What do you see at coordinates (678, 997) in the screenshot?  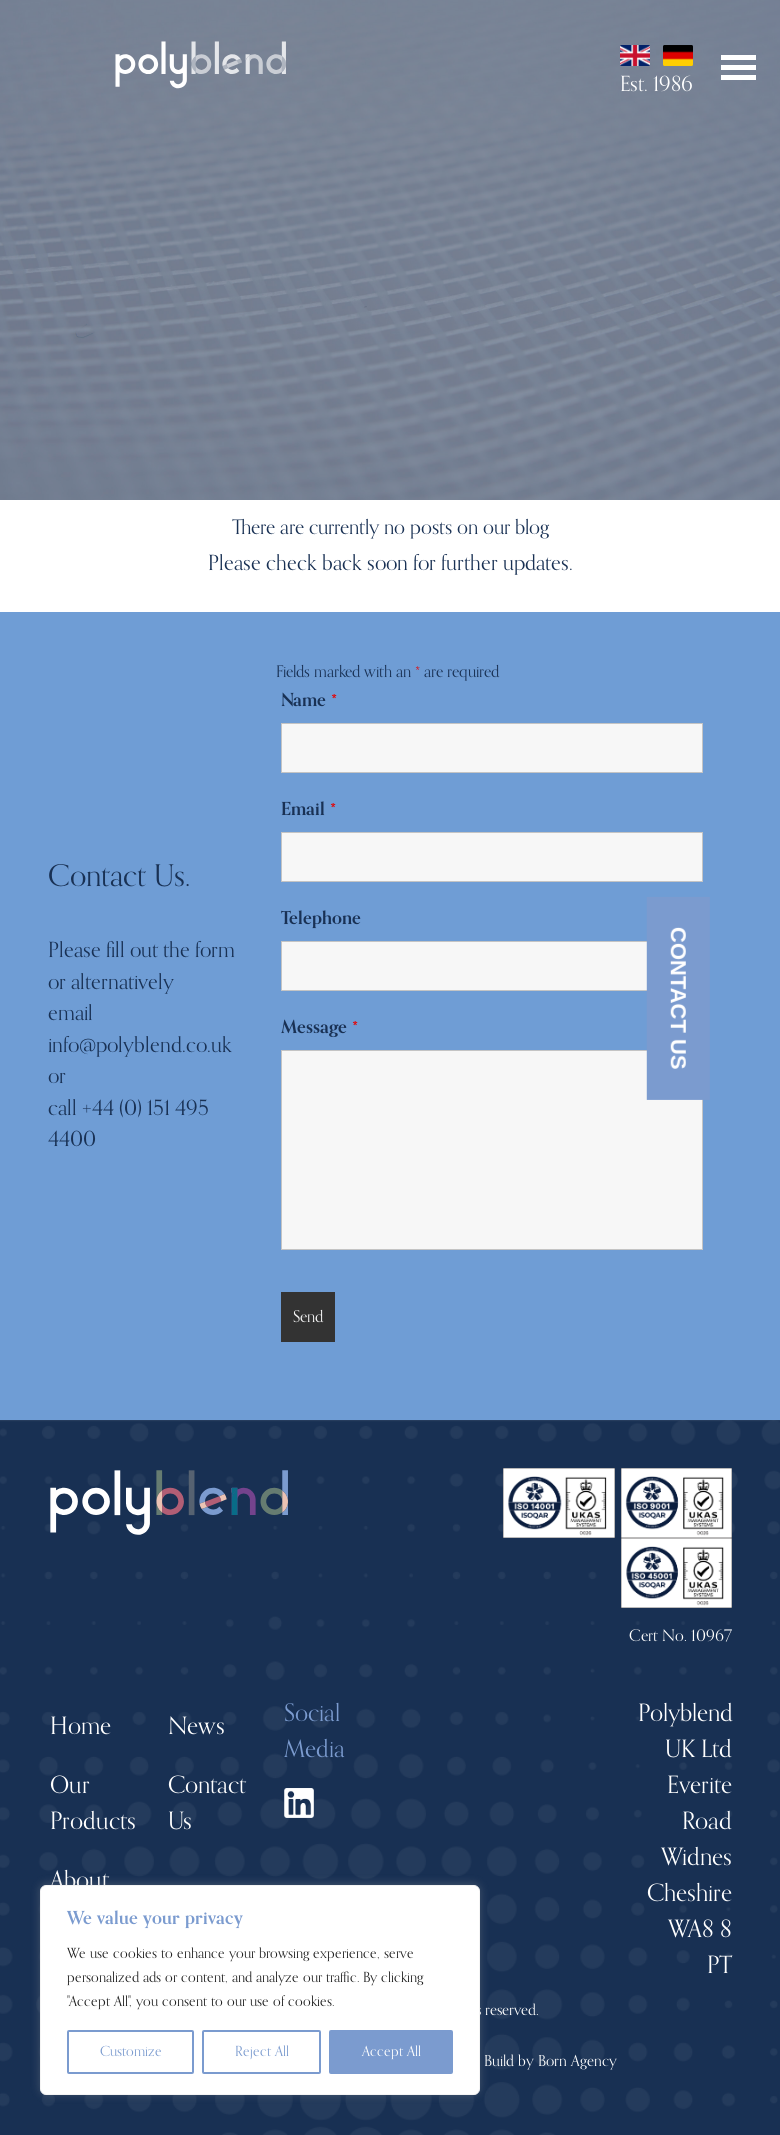 I see `Contact Us` at bounding box center [678, 997].